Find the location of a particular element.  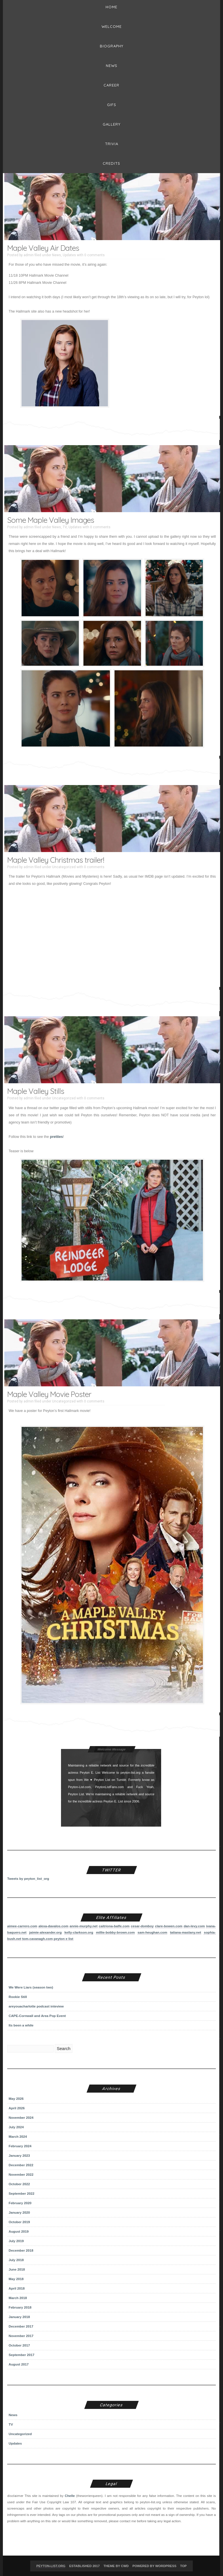

annie-murphy.net is located at coordinates (84, 1926).